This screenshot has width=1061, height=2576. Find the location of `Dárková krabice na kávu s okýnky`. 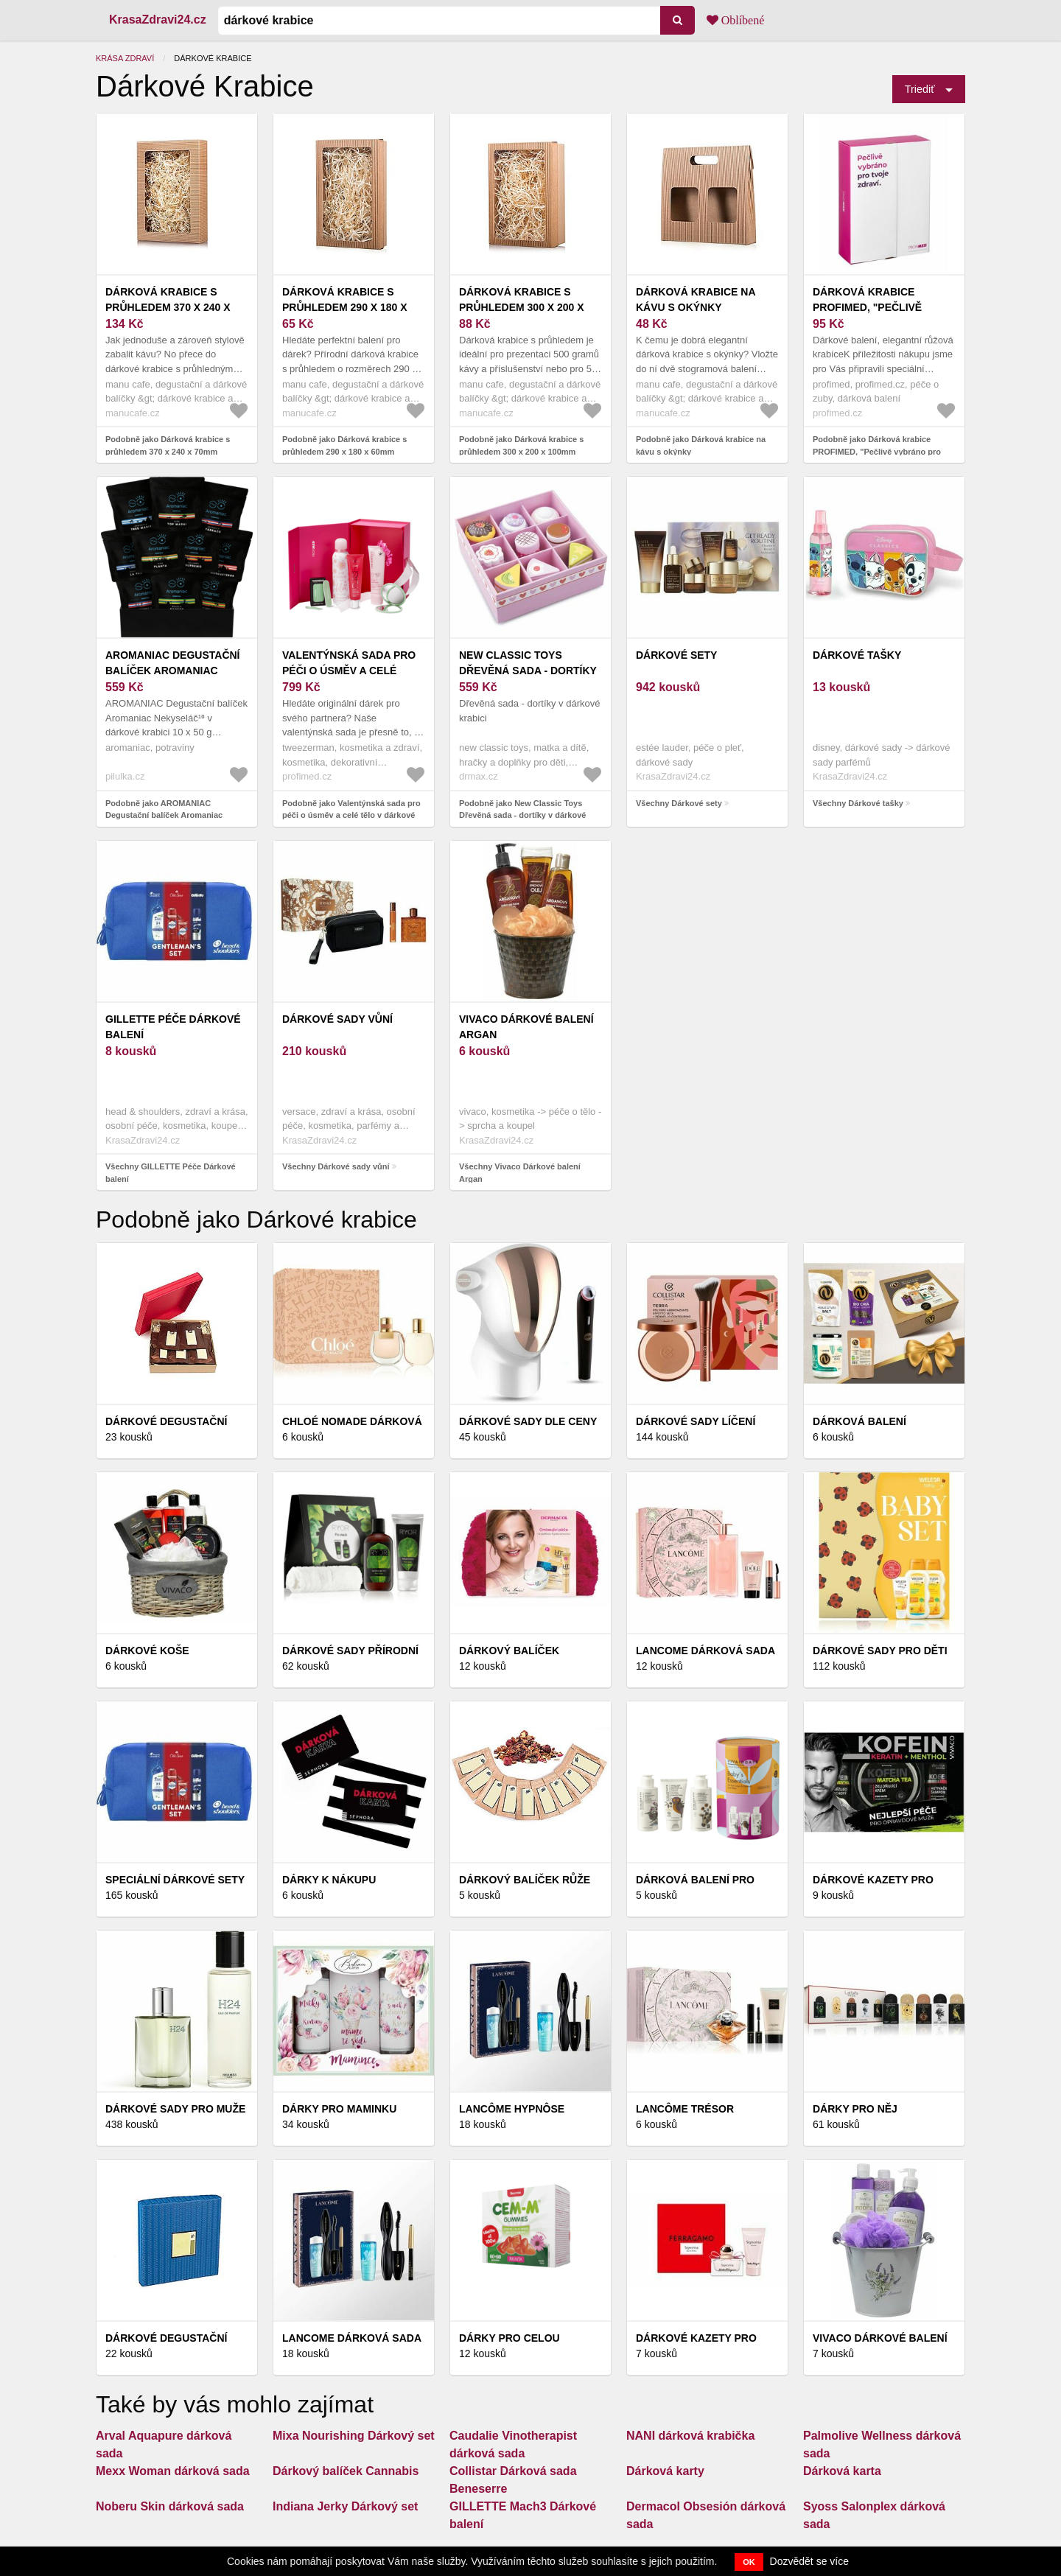

Dárková krabice na kávu s okýnky is located at coordinates (695, 299).